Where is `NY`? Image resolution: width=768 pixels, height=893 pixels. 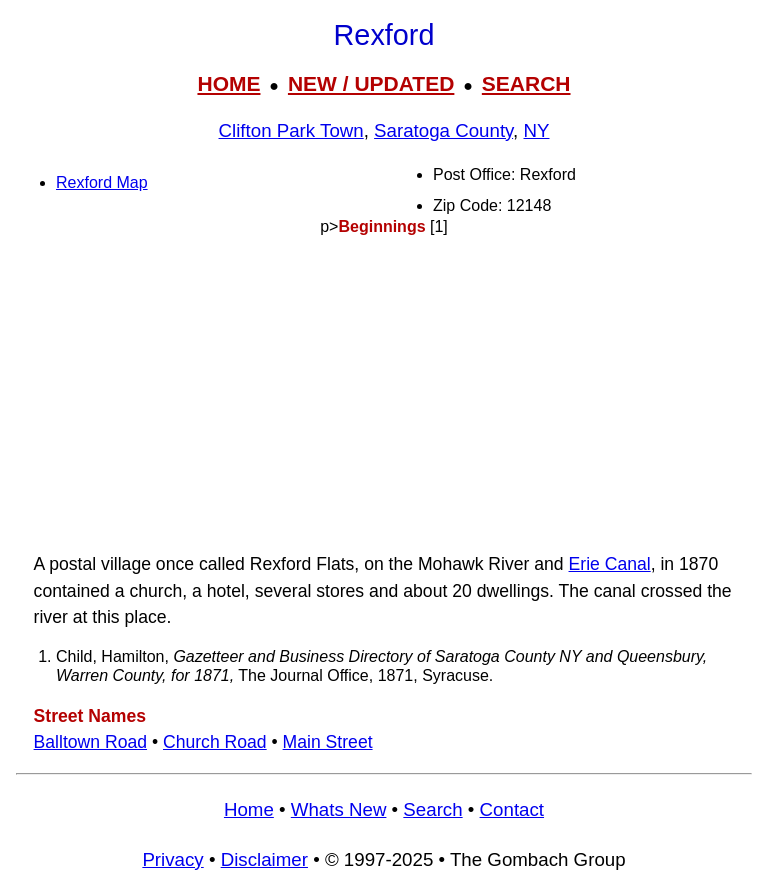 NY is located at coordinates (537, 130).